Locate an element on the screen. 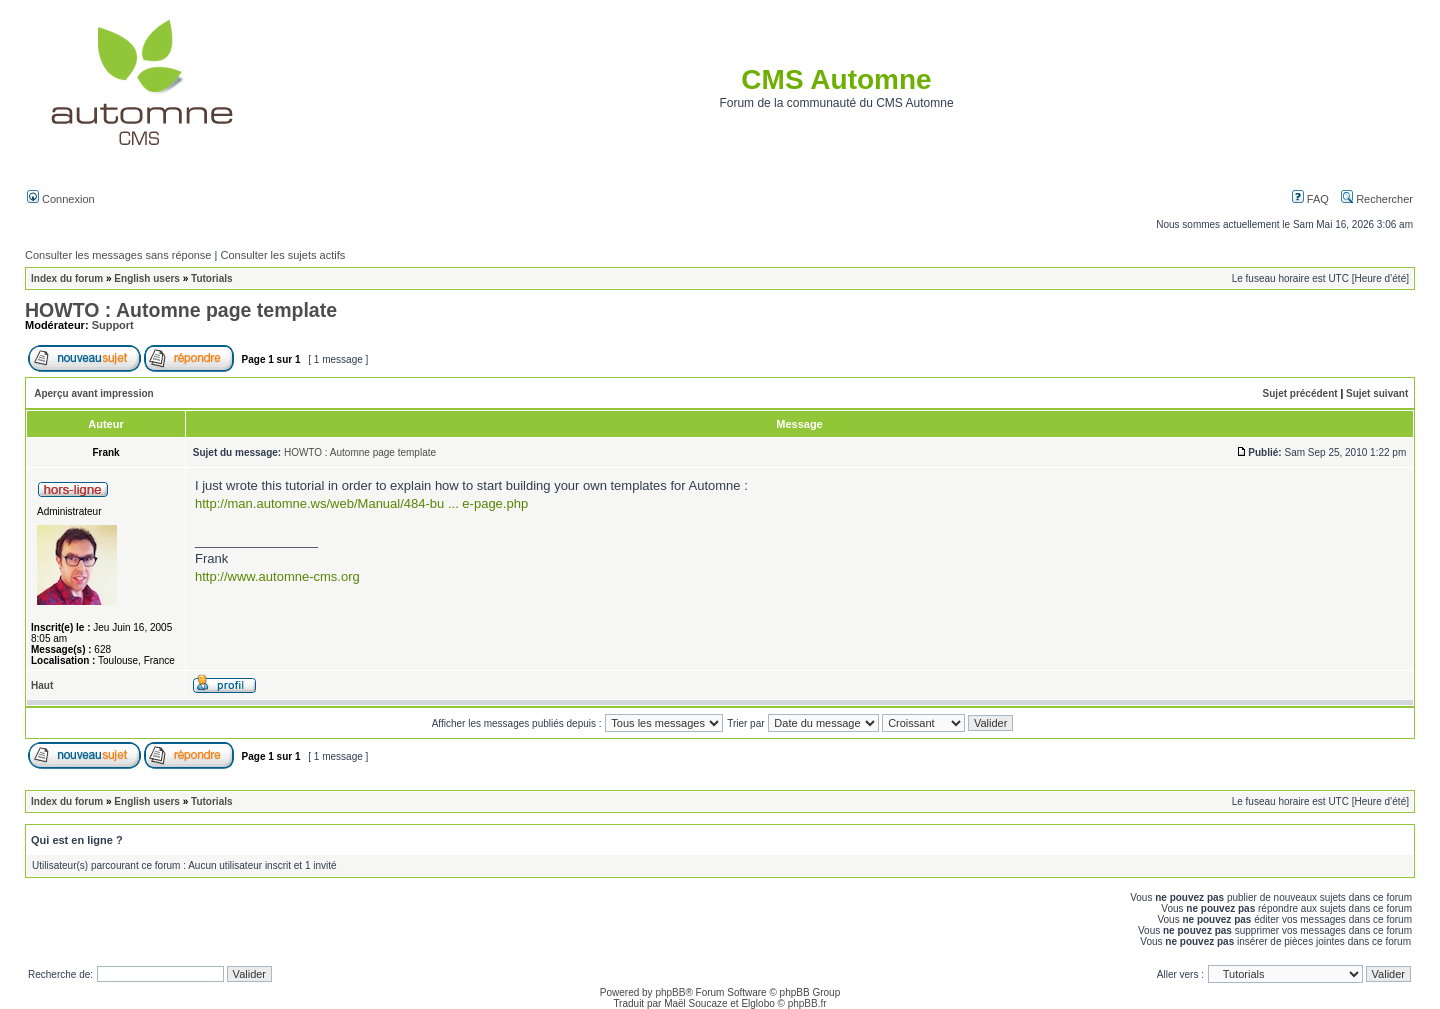 This screenshot has height=1009, width=1440. phpBB.fr is located at coordinates (807, 1003).